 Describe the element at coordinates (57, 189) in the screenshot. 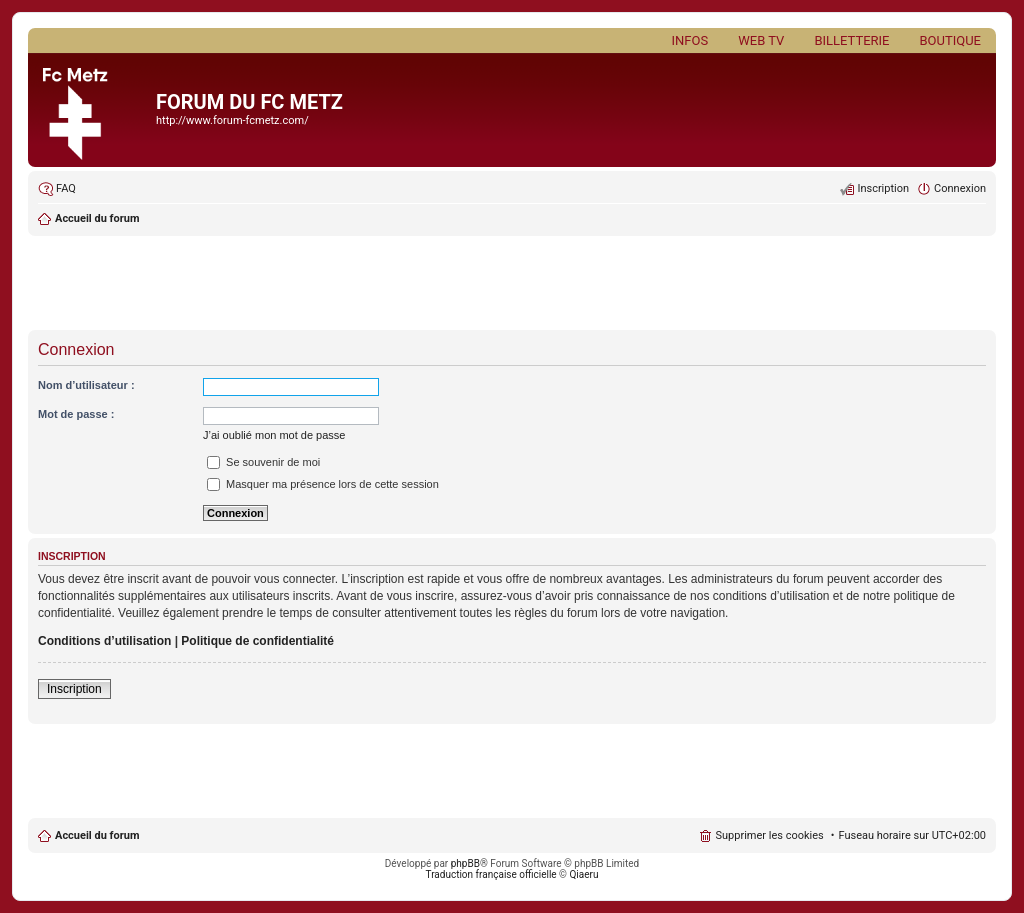

I see `[menuitem]` at that location.